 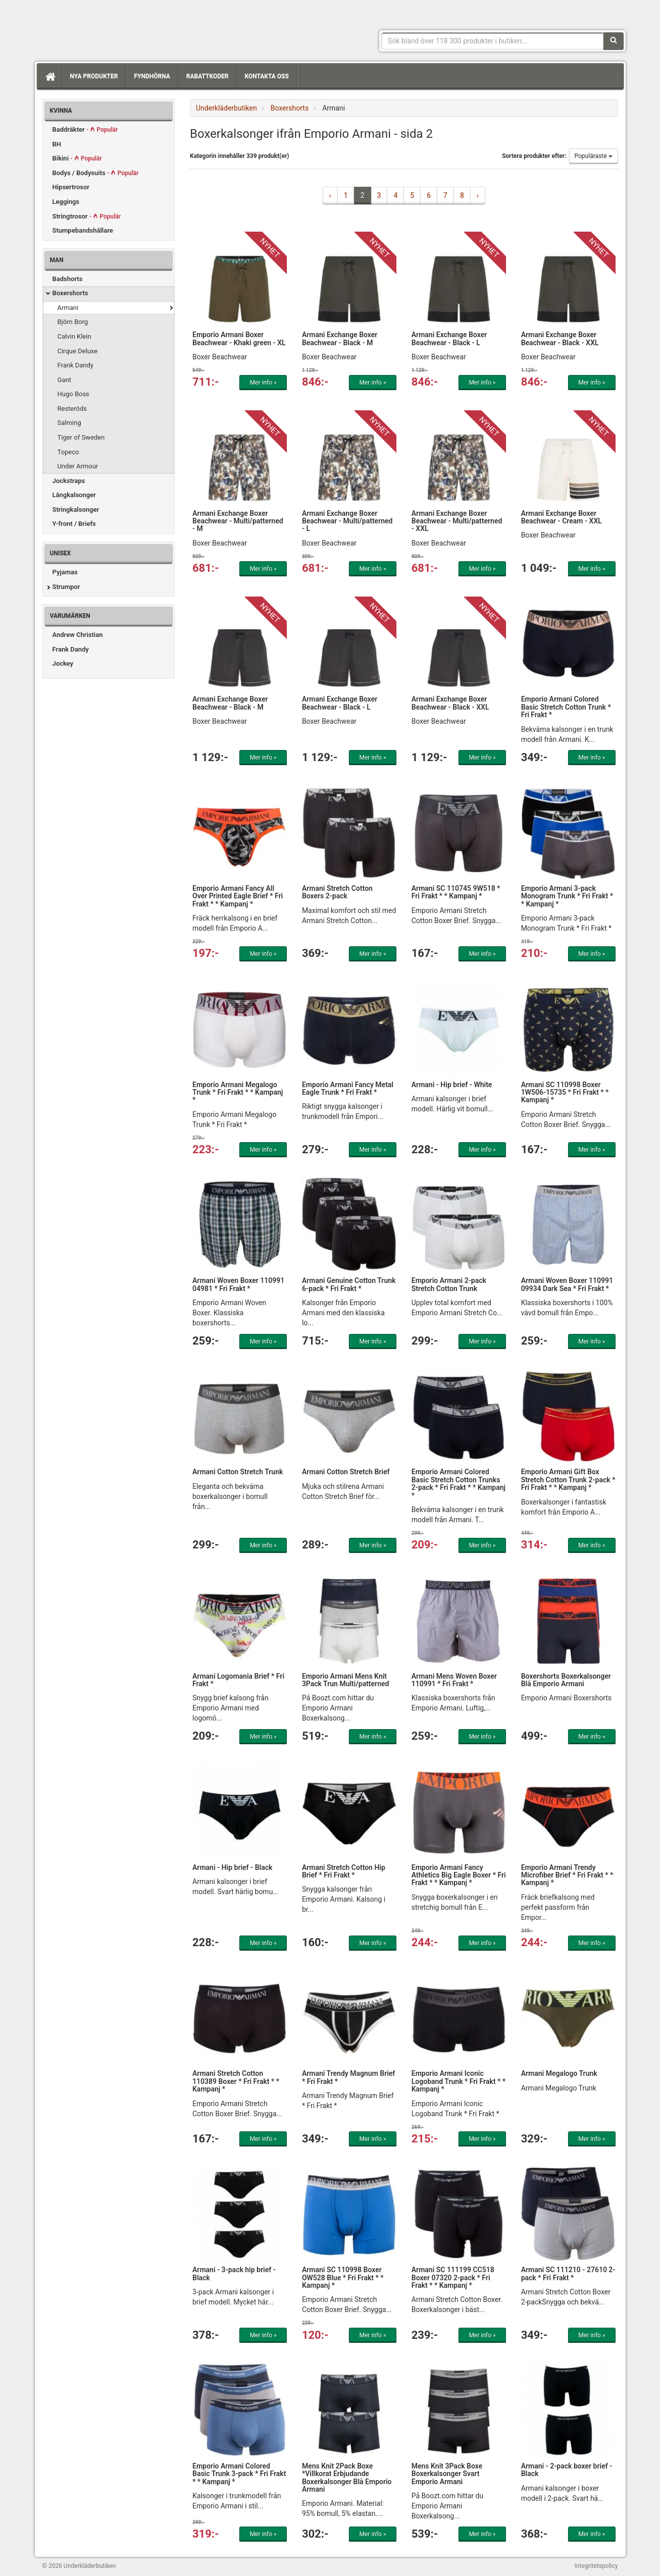 I want to click on Emporio Armani Trendy Microfiber Brief * Fri Frakt * * Kampanj *, so click(x=567, y=1875).